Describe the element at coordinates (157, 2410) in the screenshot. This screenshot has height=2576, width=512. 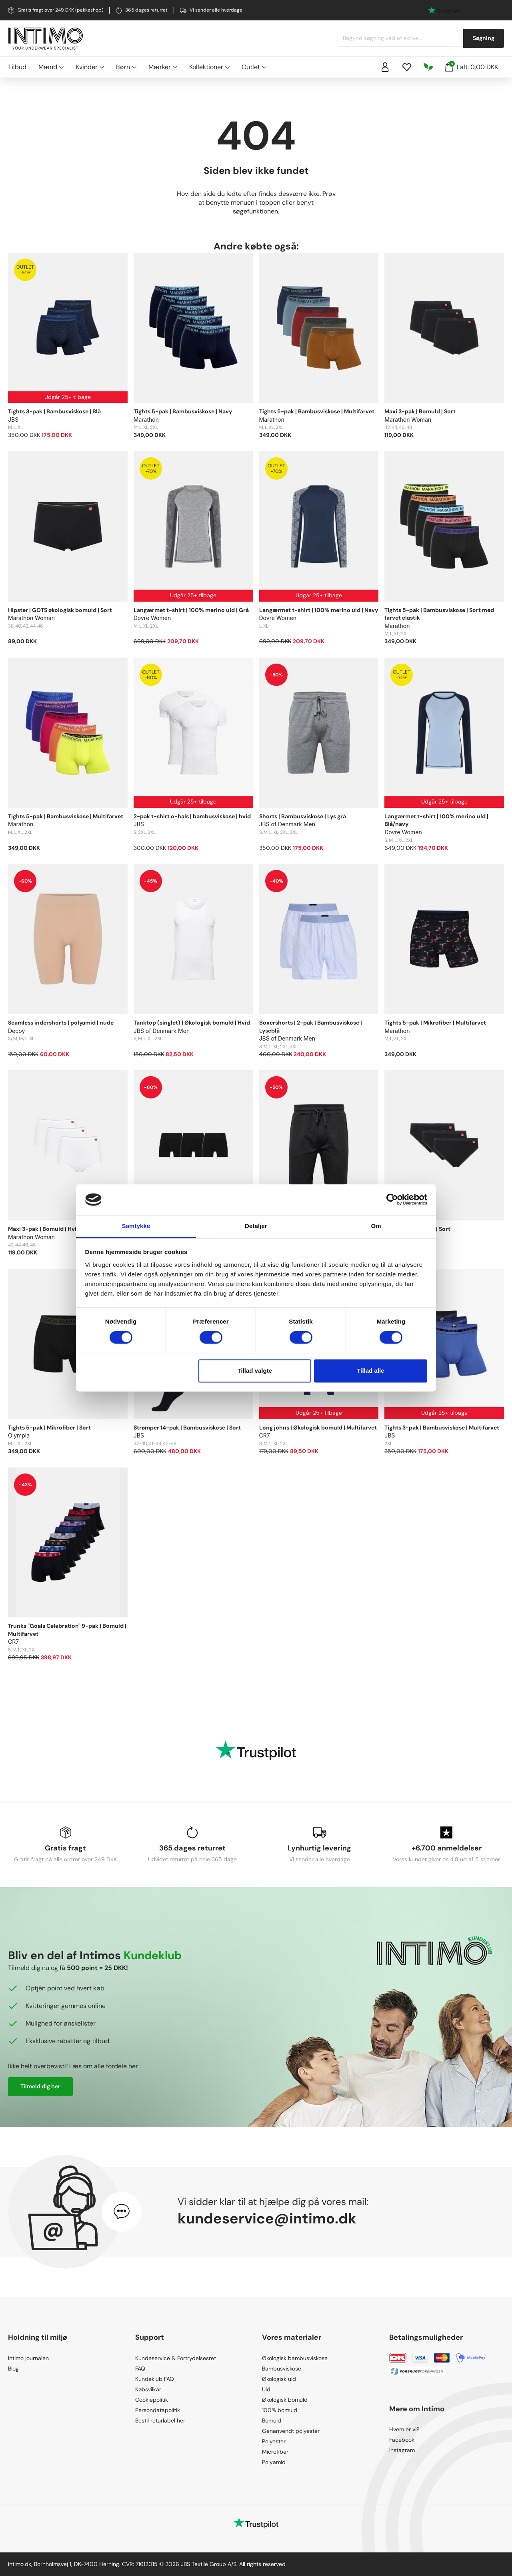
I see `Persondatapolitik` at that location.